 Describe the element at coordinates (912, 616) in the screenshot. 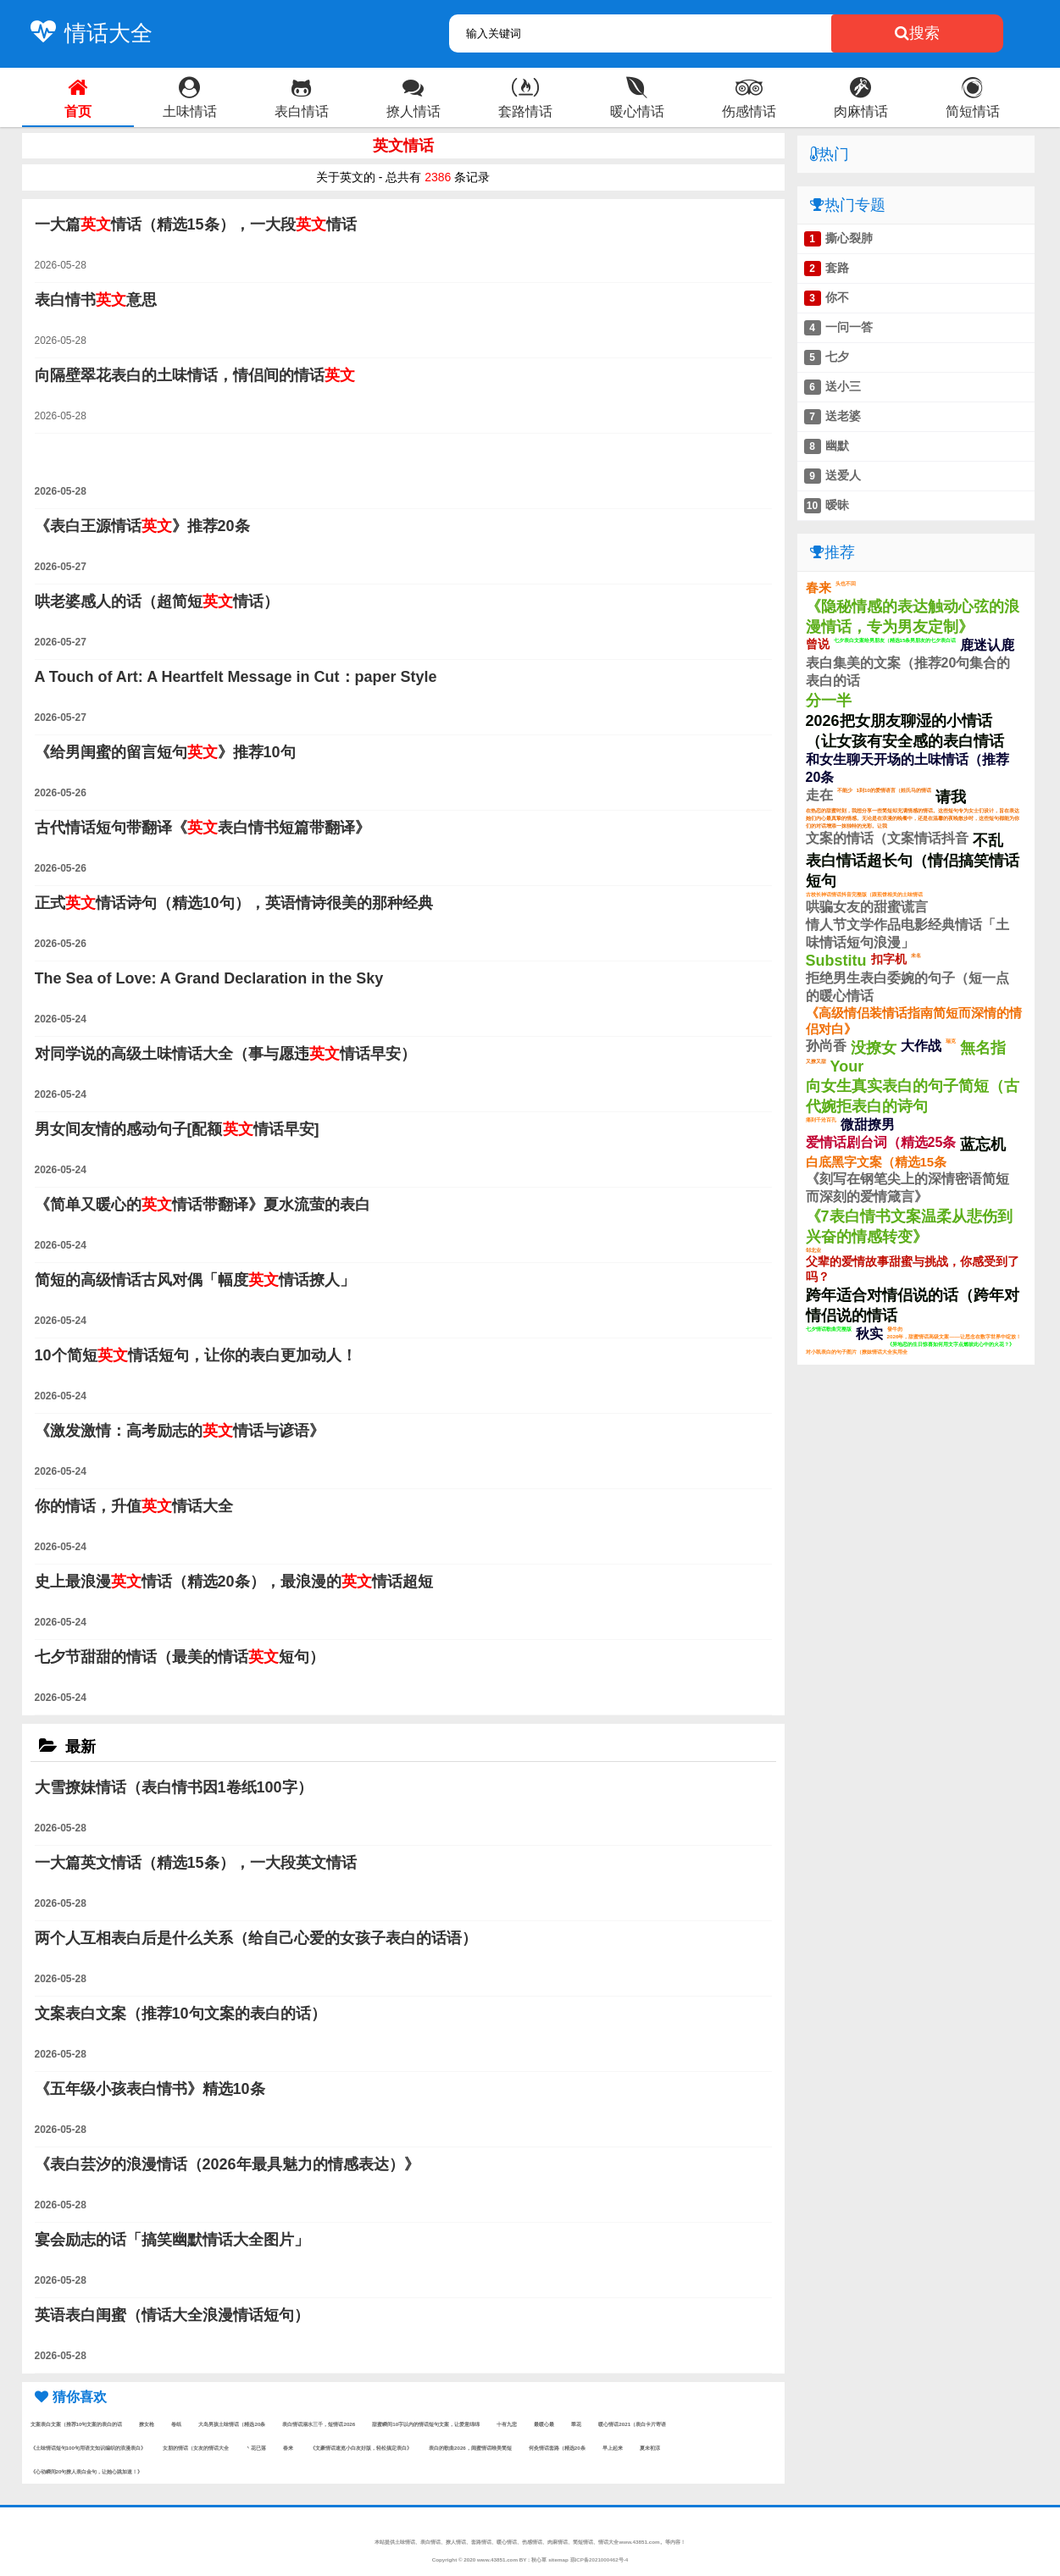

I see `《隐秘情感的表达触动心弦的浪漫情话，专为男友定制》` at that location.